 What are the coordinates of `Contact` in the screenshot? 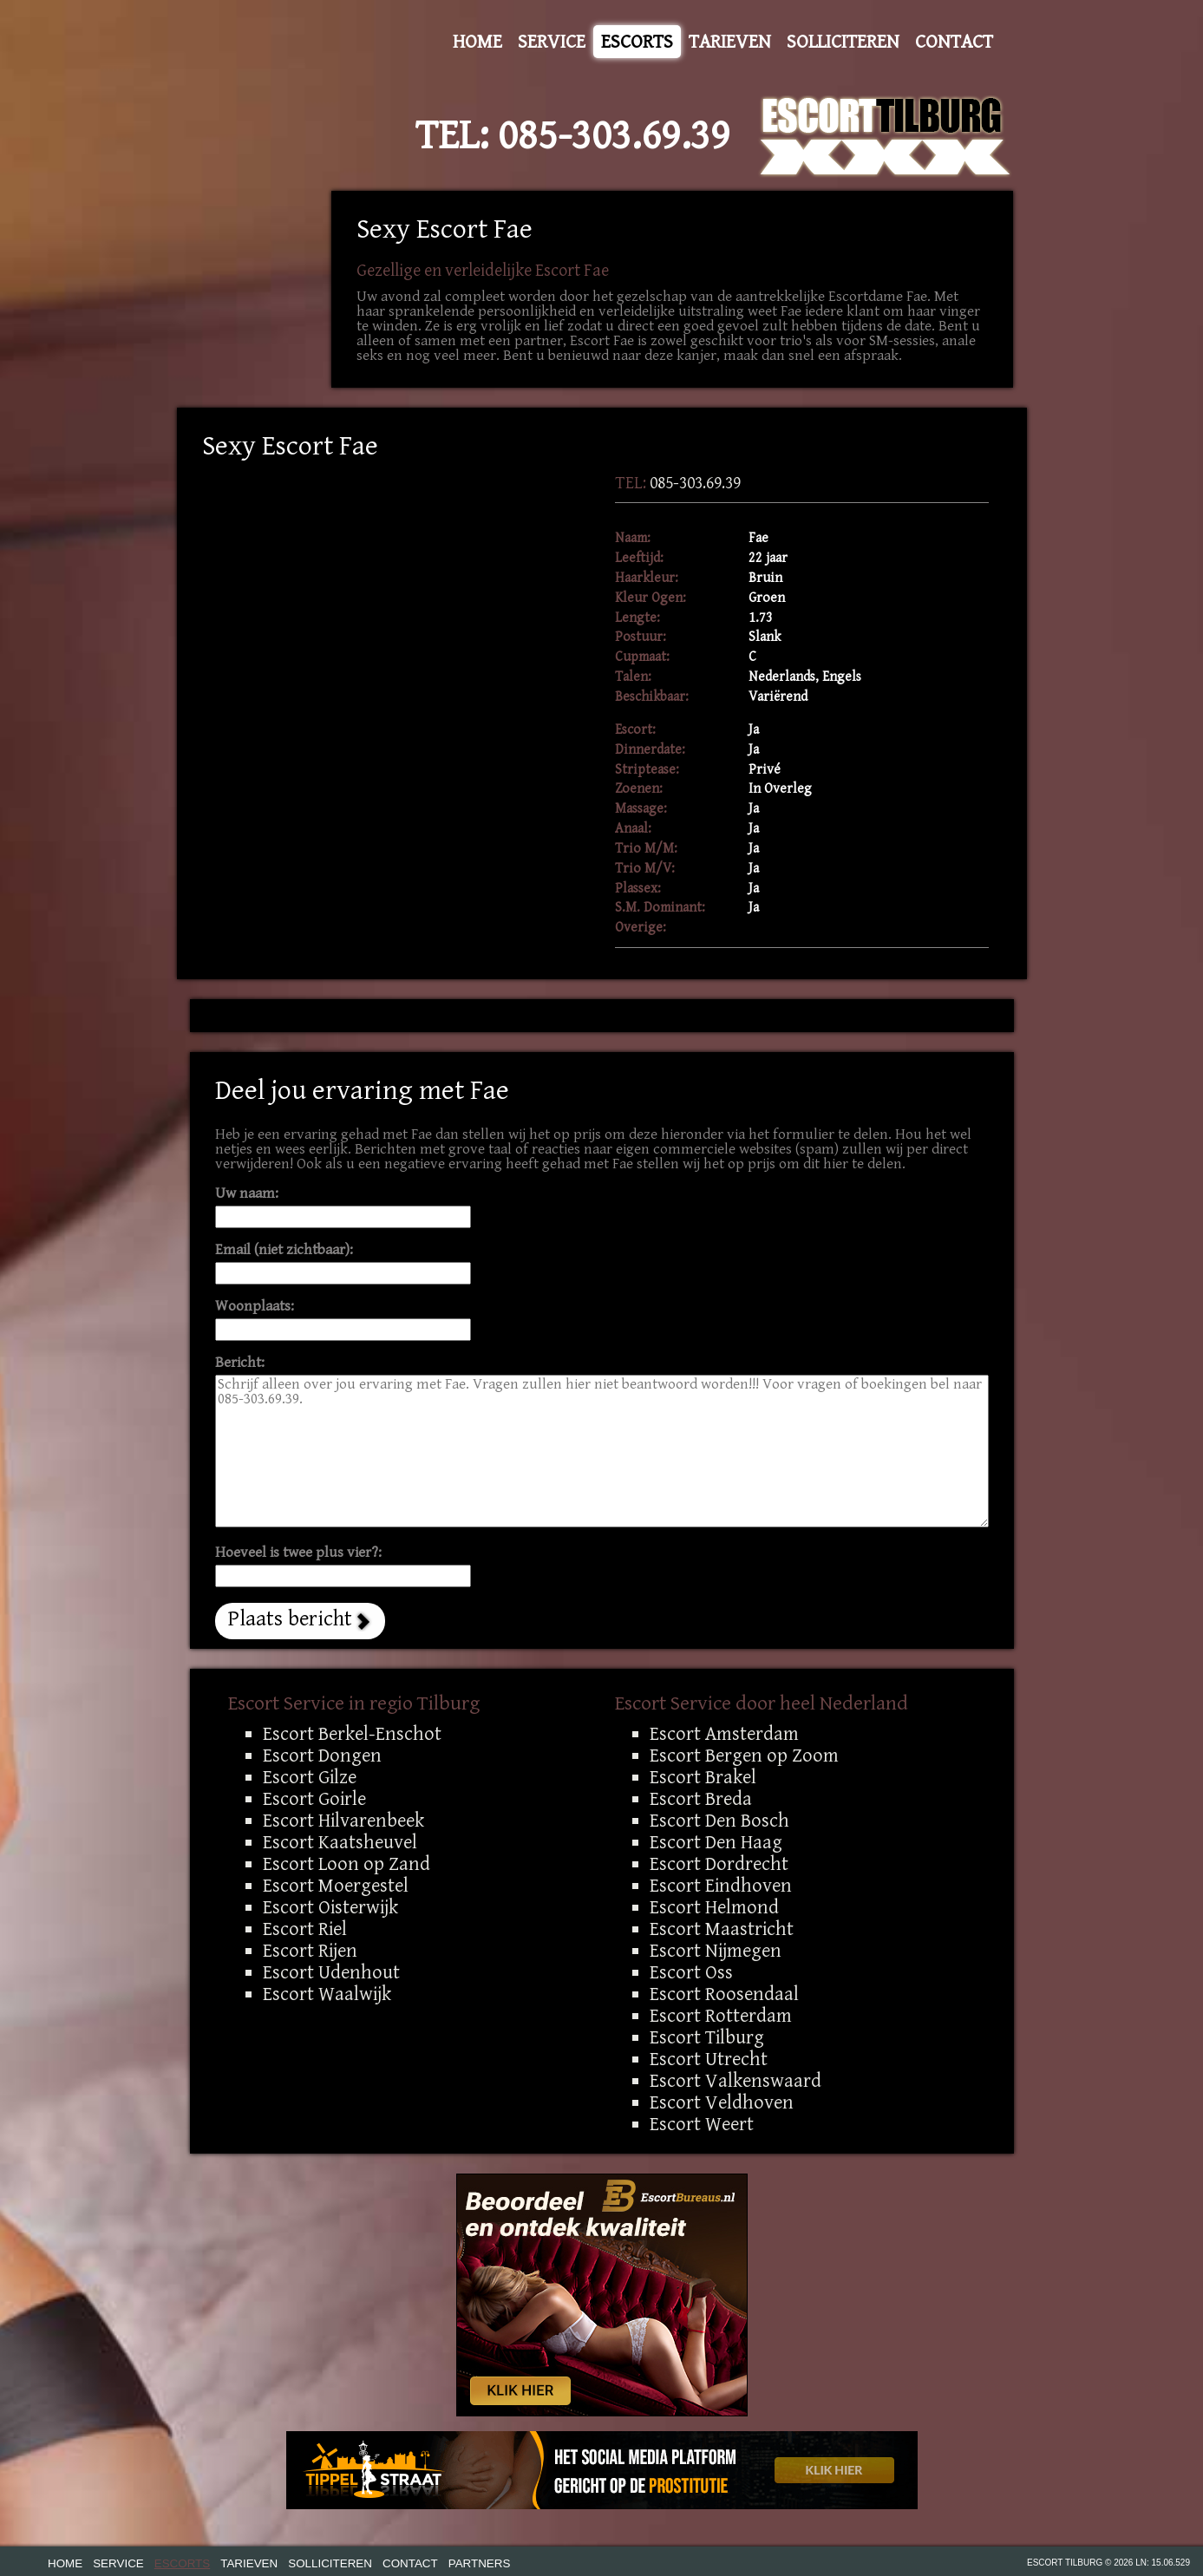 It's located at (954, 41).